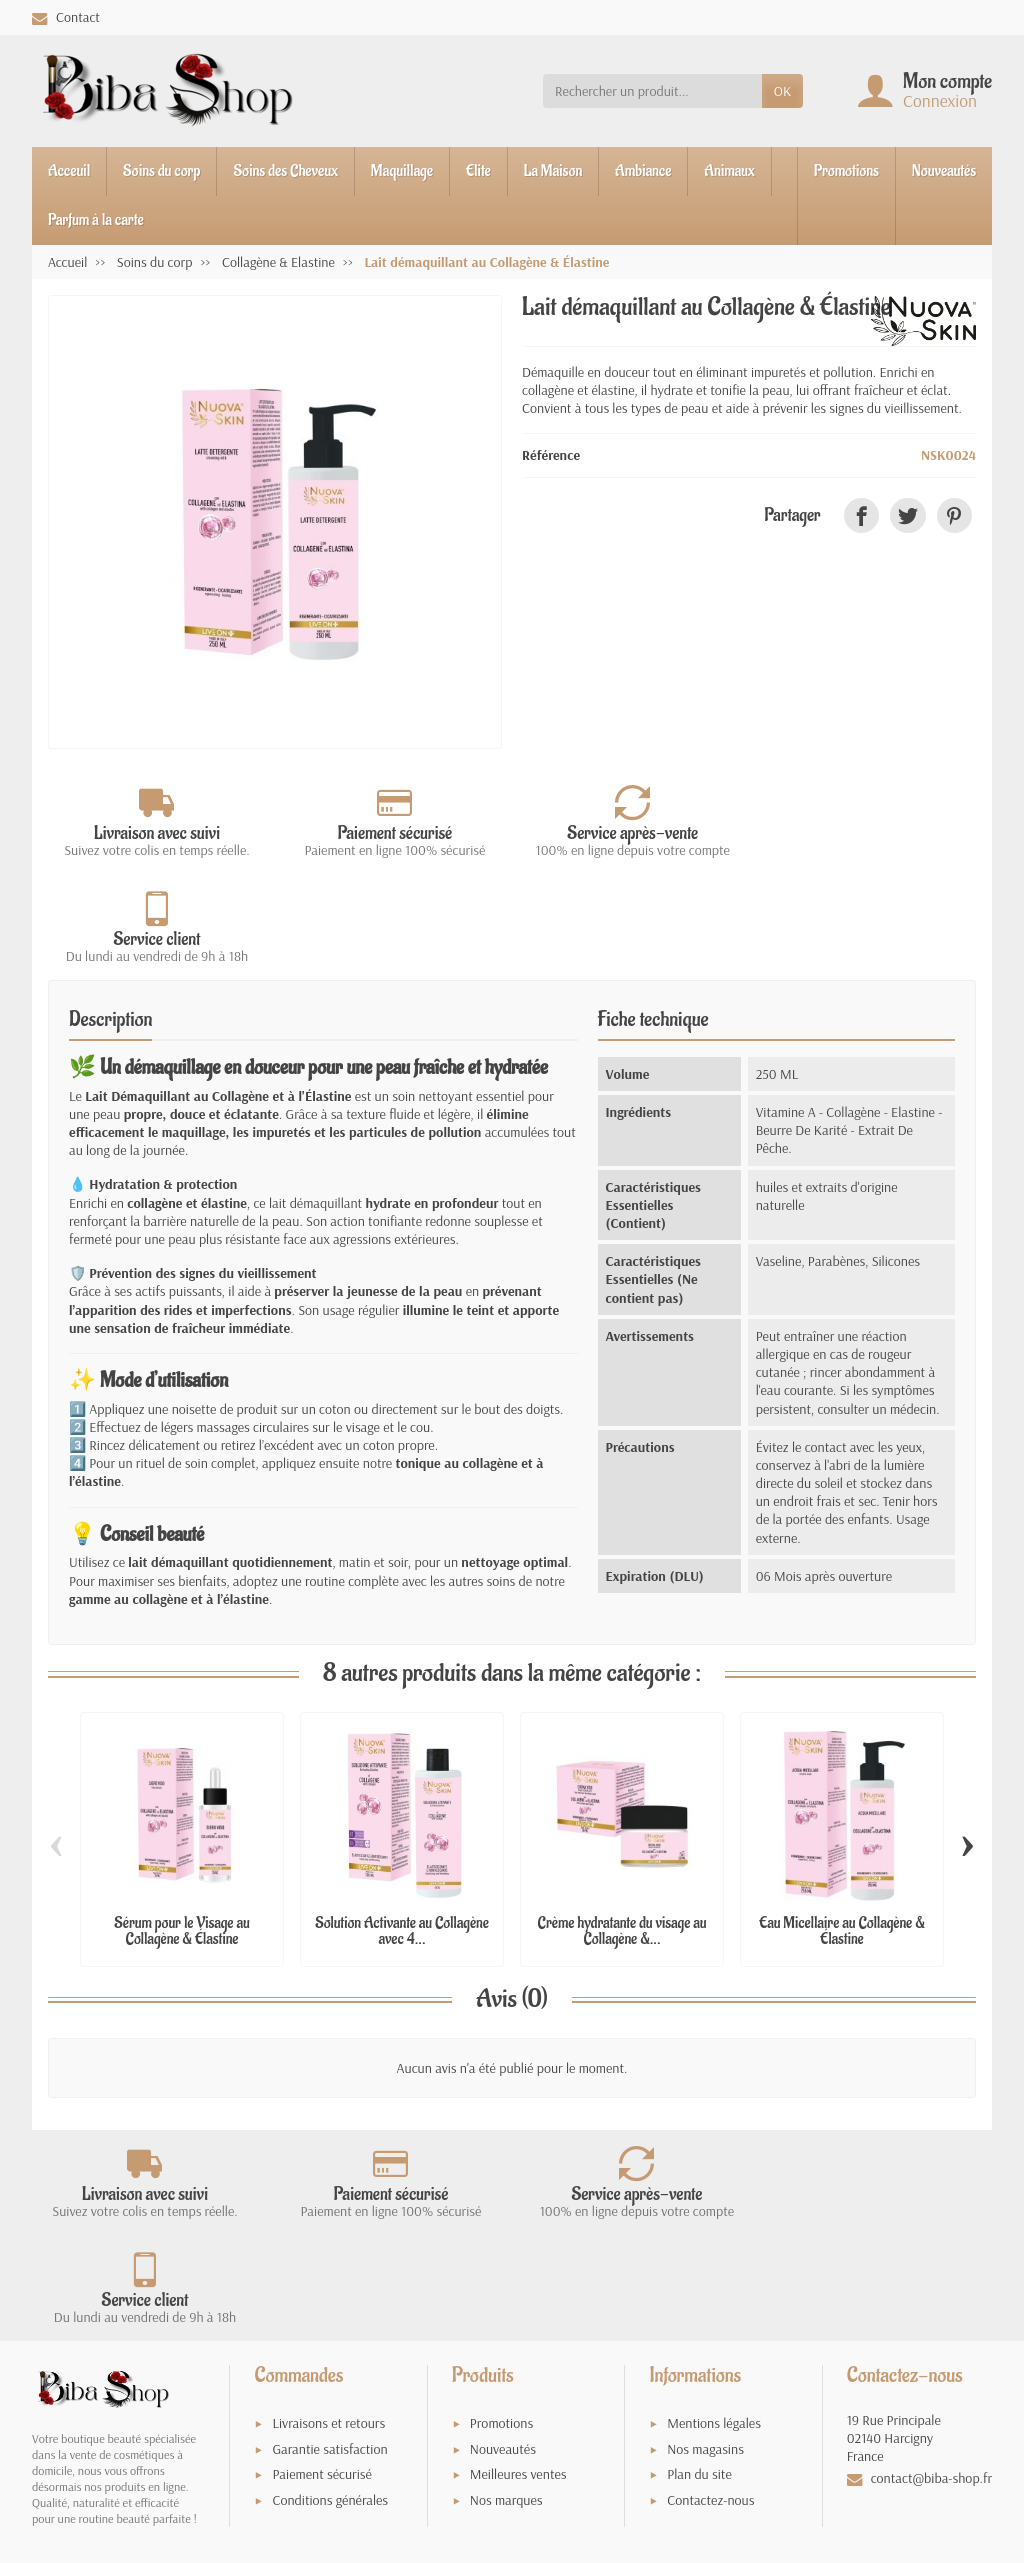 This screenshot has height=2563, width=1024. What do you see at coordinates (622, 1825) in the screenshot?
I see `Crème hydratante du visage au Collagène &...` at bounding box center [622, 1825].